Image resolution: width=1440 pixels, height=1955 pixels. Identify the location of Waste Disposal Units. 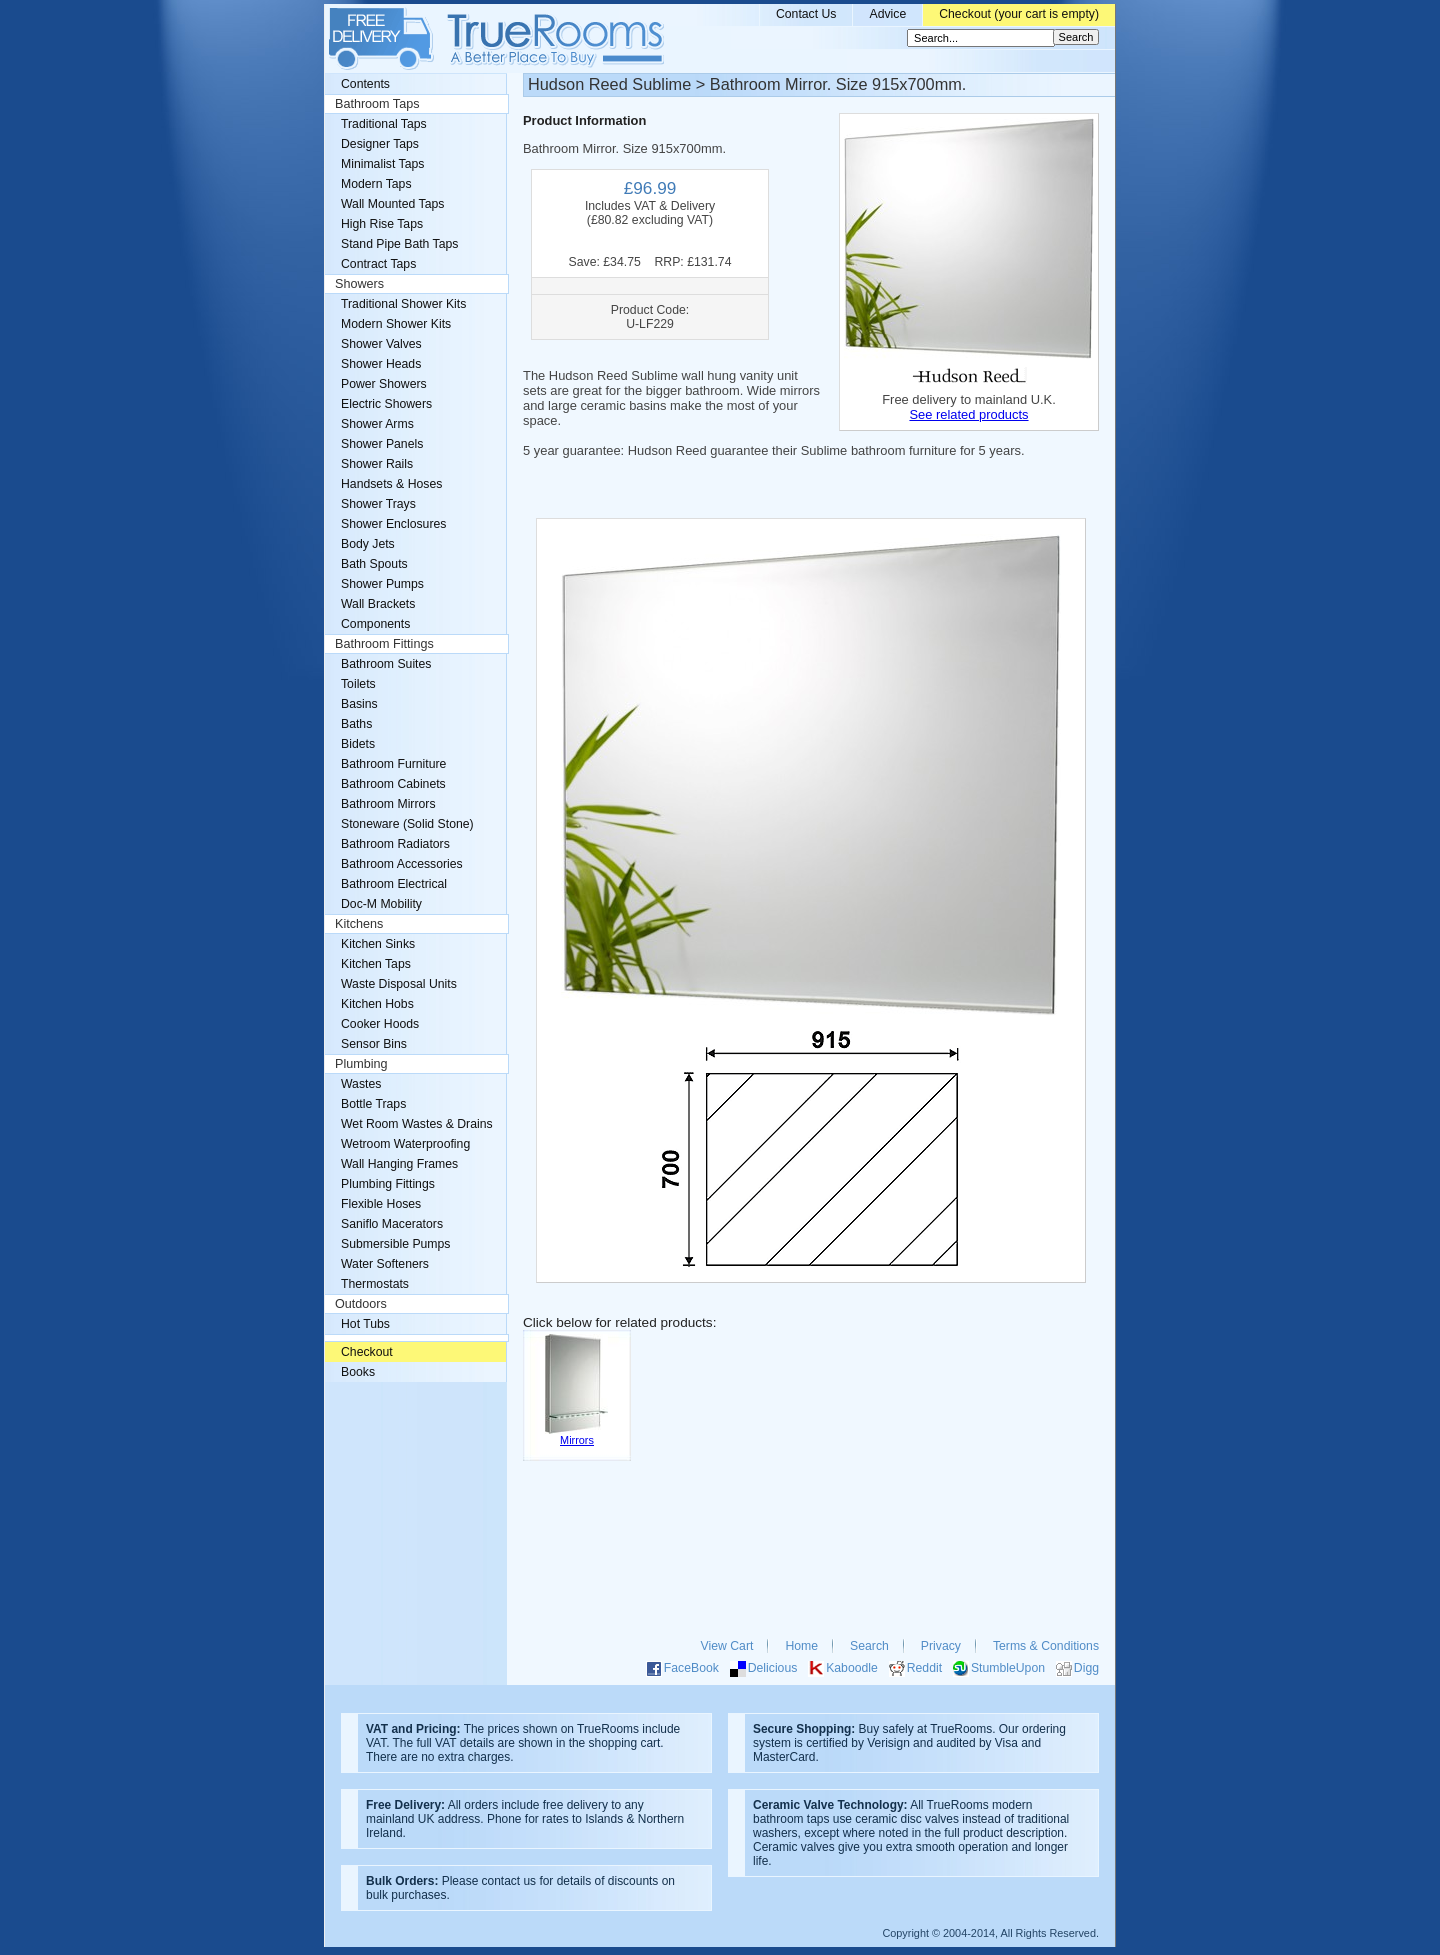
(399, 984).